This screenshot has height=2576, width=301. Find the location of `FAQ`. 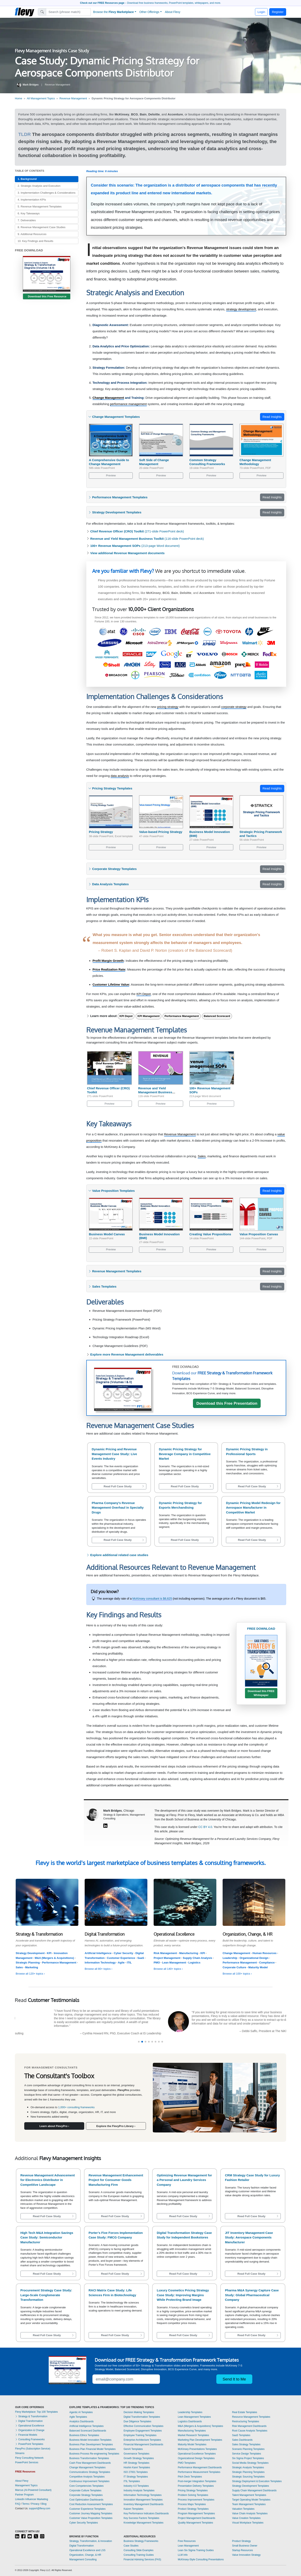

FAQ is located at coordinates (17, 2503).